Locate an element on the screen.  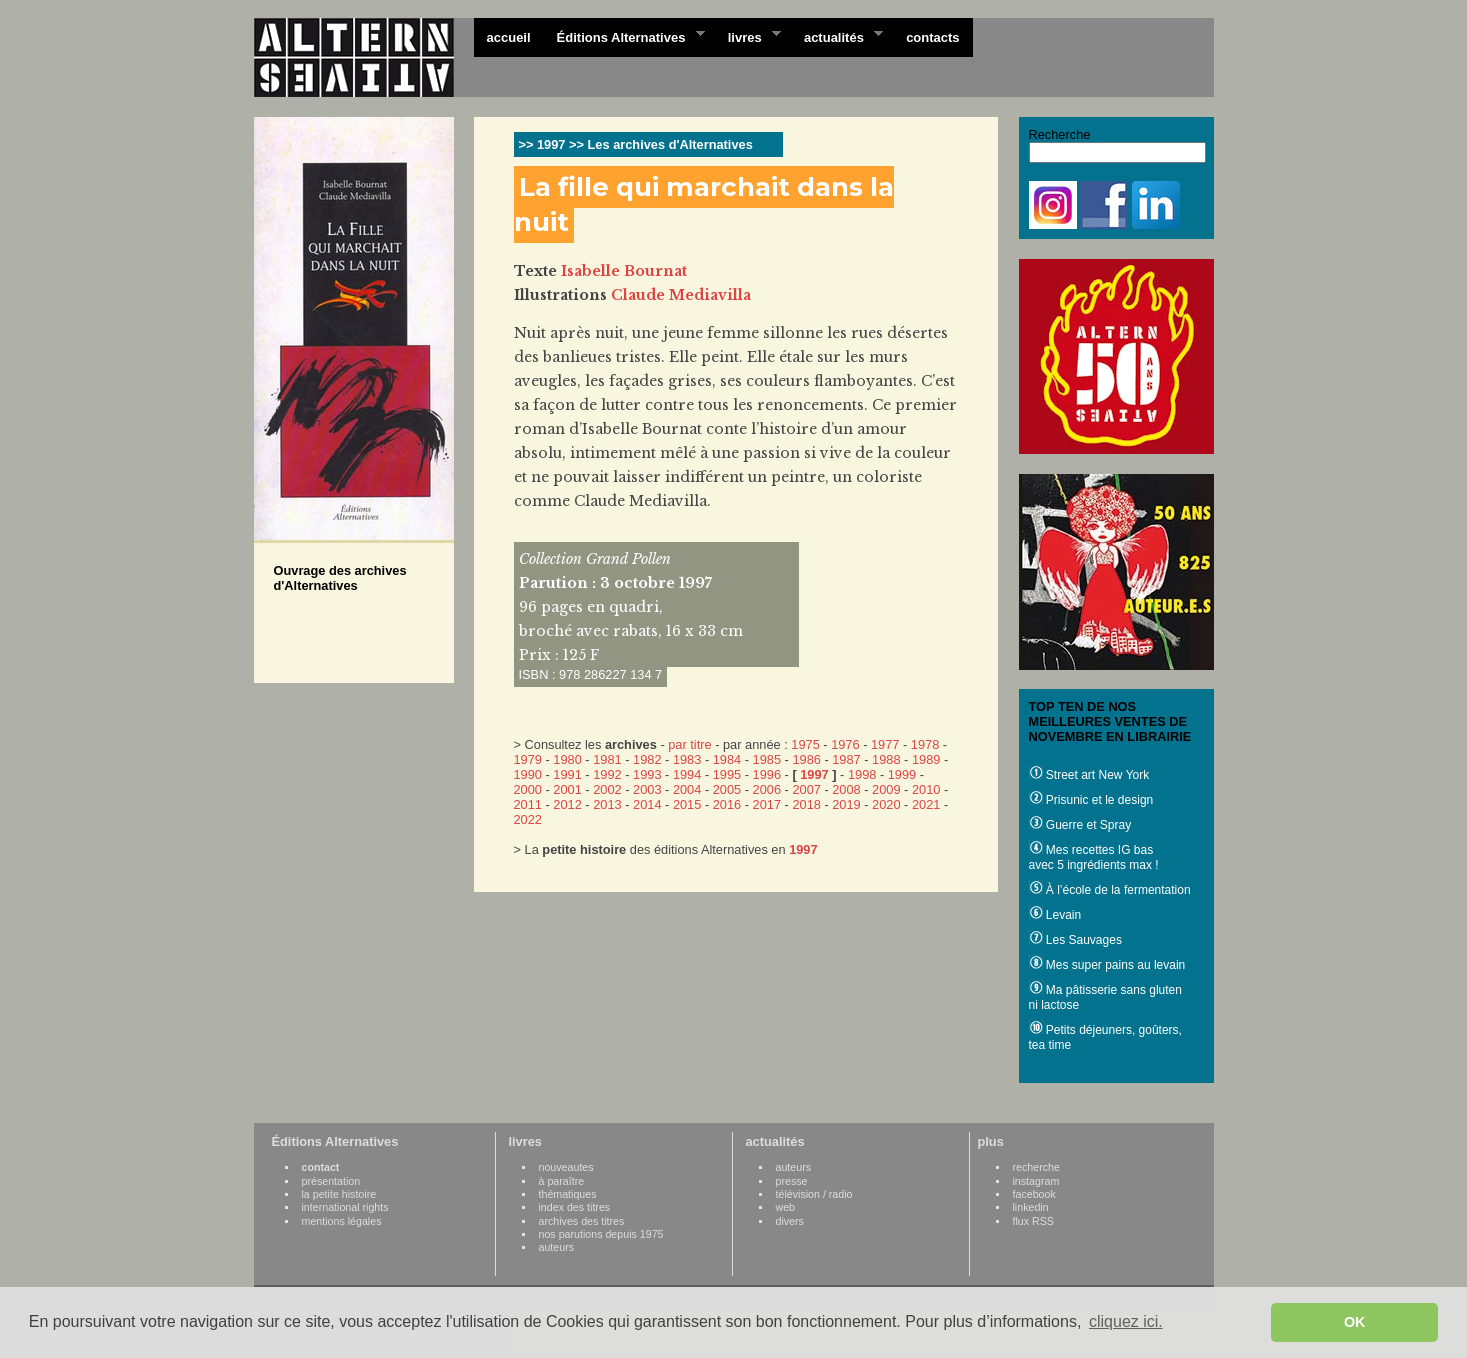
2001 is located at coordinates (567, 789).